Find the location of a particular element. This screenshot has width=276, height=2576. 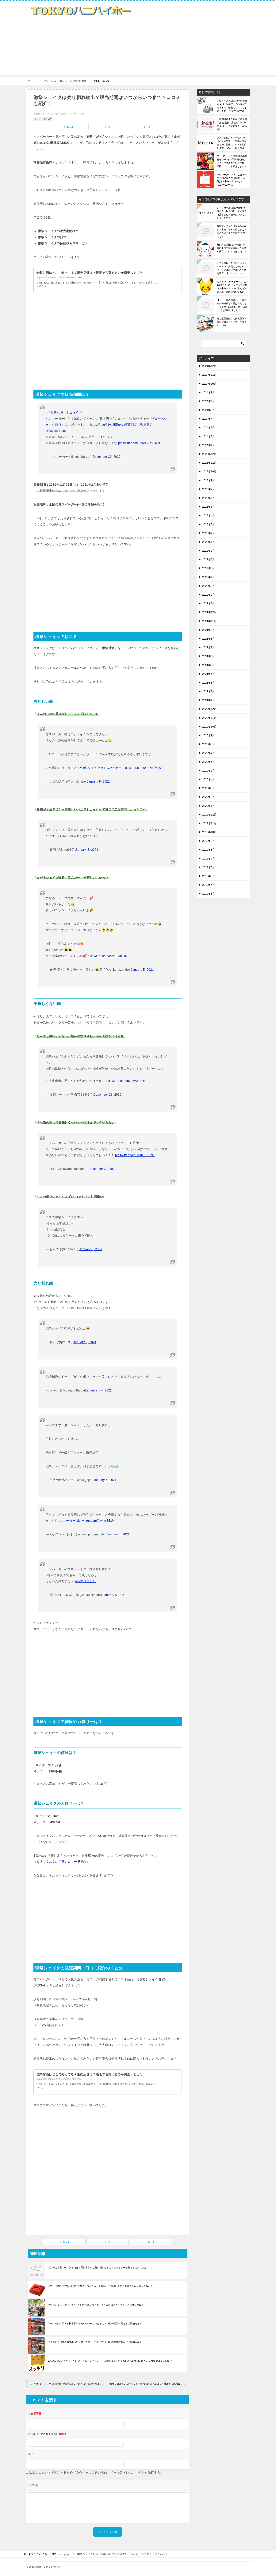

January 2, 2021 is located at coordinates (90, 1249).